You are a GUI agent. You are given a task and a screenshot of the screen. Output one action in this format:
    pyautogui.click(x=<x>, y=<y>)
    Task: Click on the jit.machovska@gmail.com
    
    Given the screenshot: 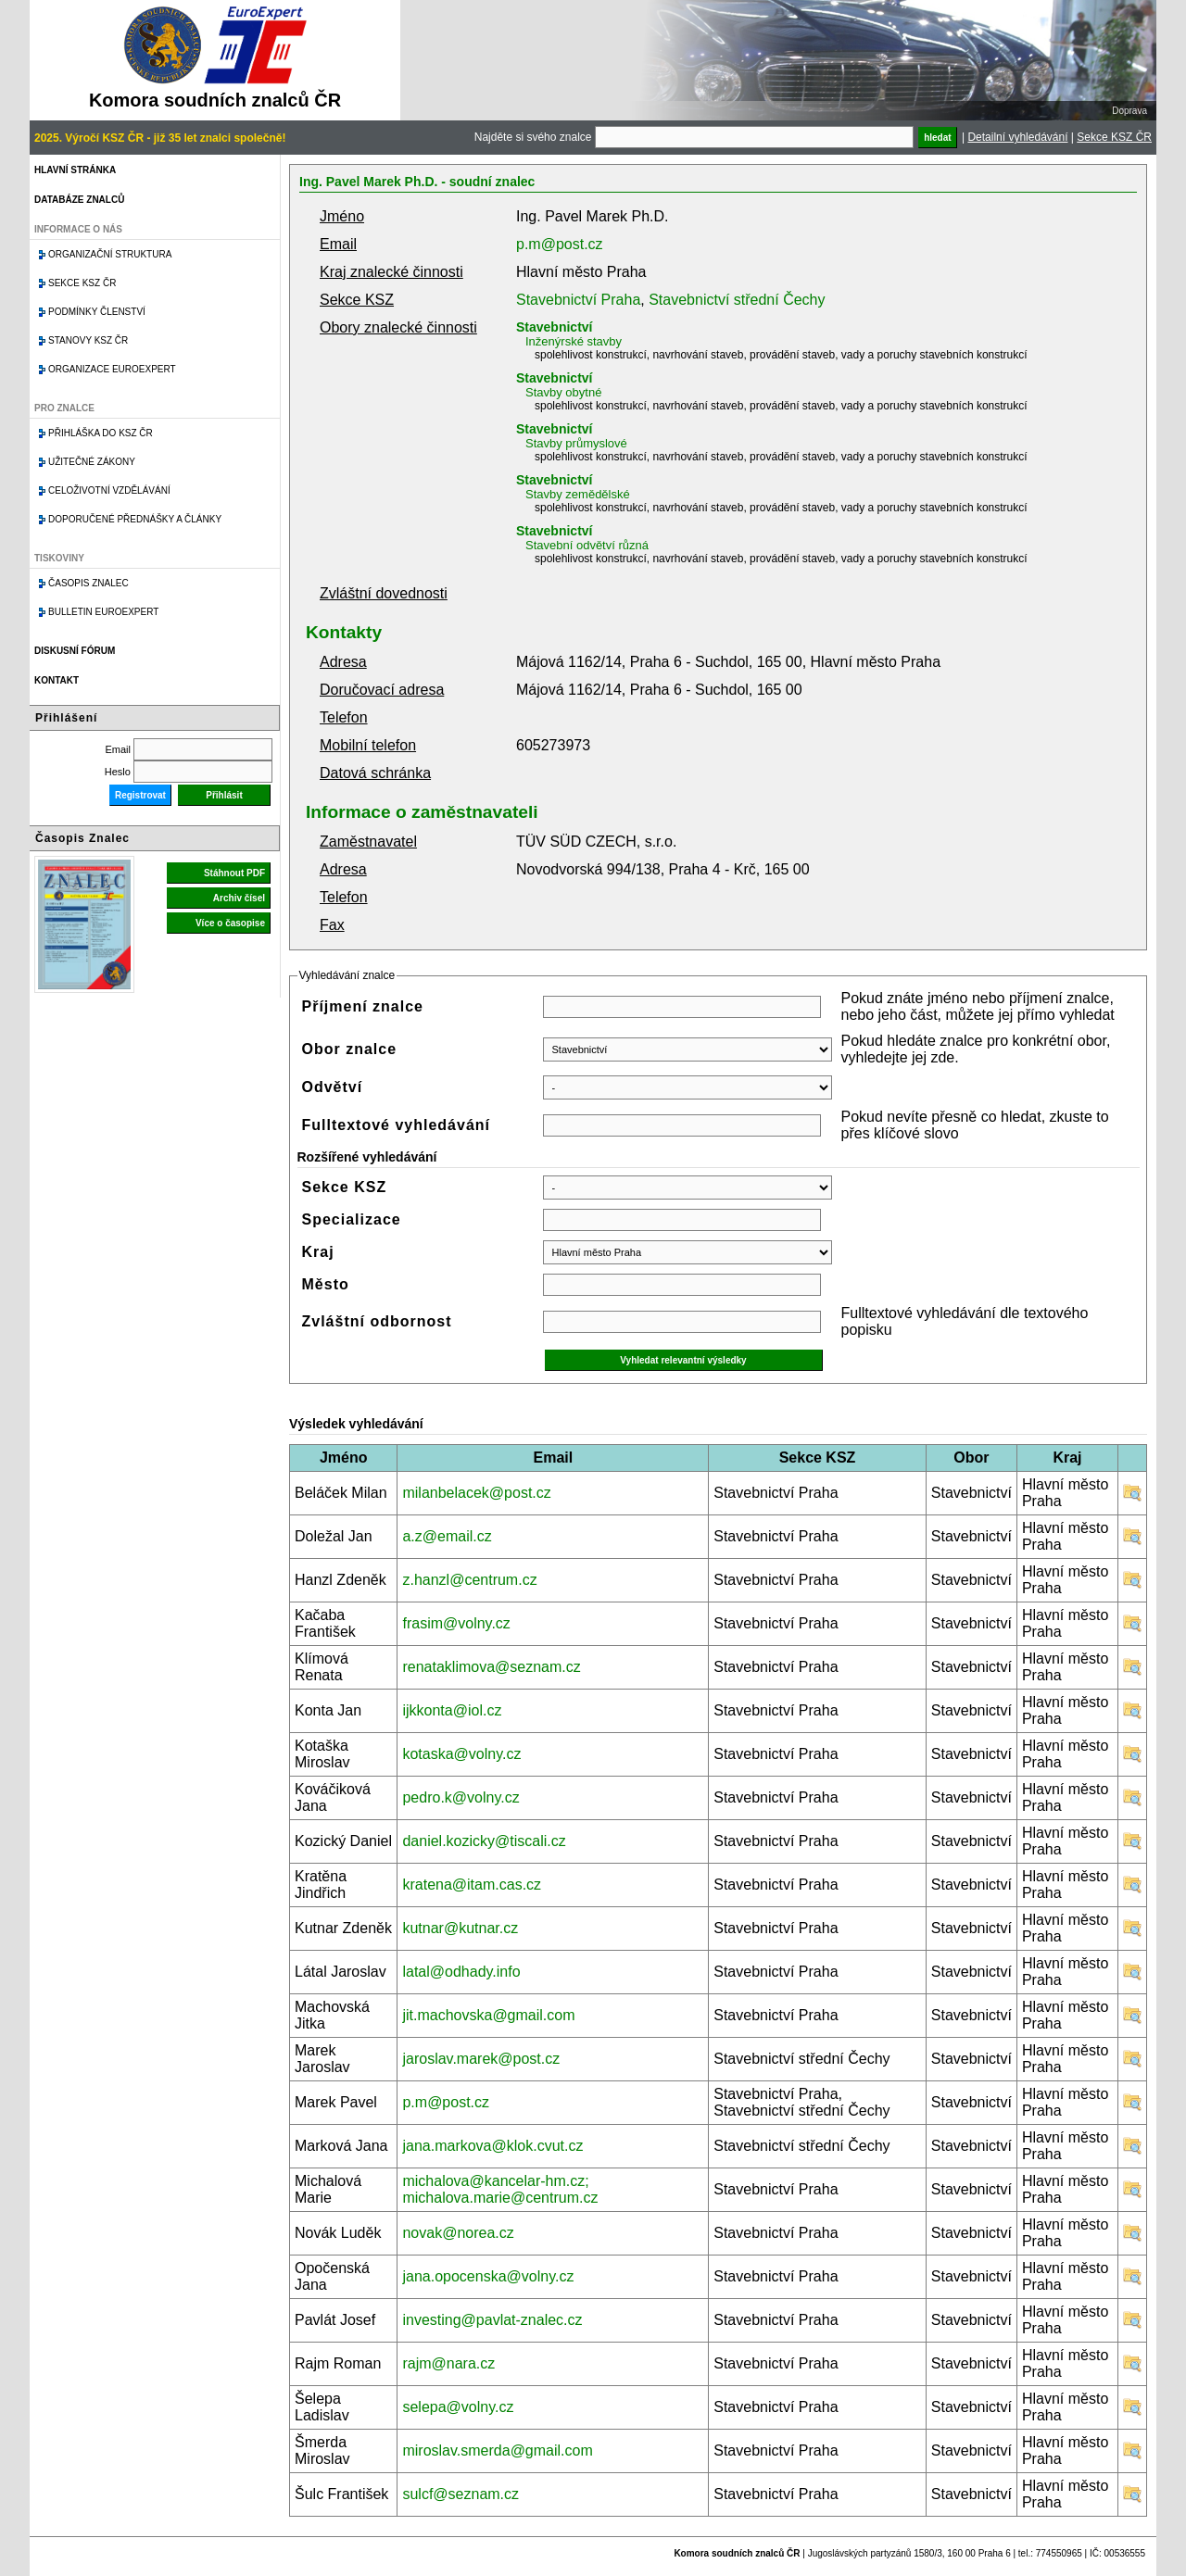 What is the action you would take?
    pyautogui.click(x=488, y=2015)
    